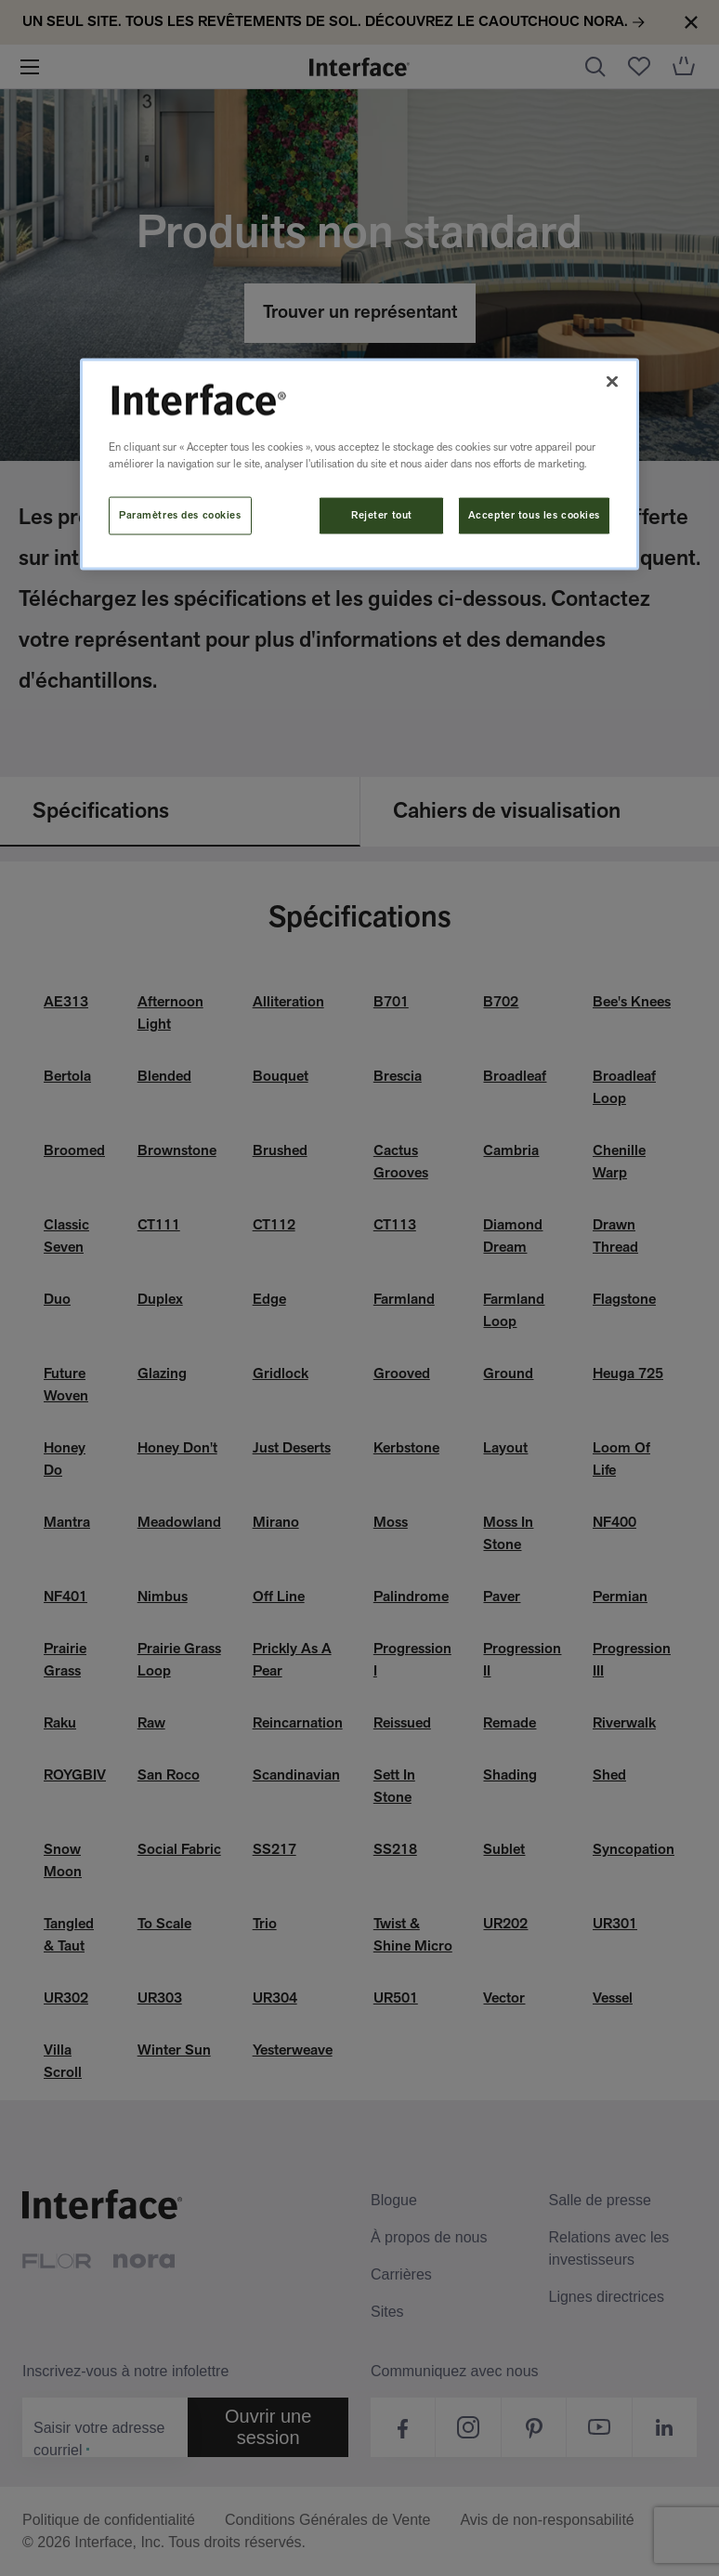 The height and width of the screenshot is (2576, 719). What do you see at coordinates (534, 514) in the screenshot?
I see `Accepter tous les cookies` at bounding box center [534, 514].